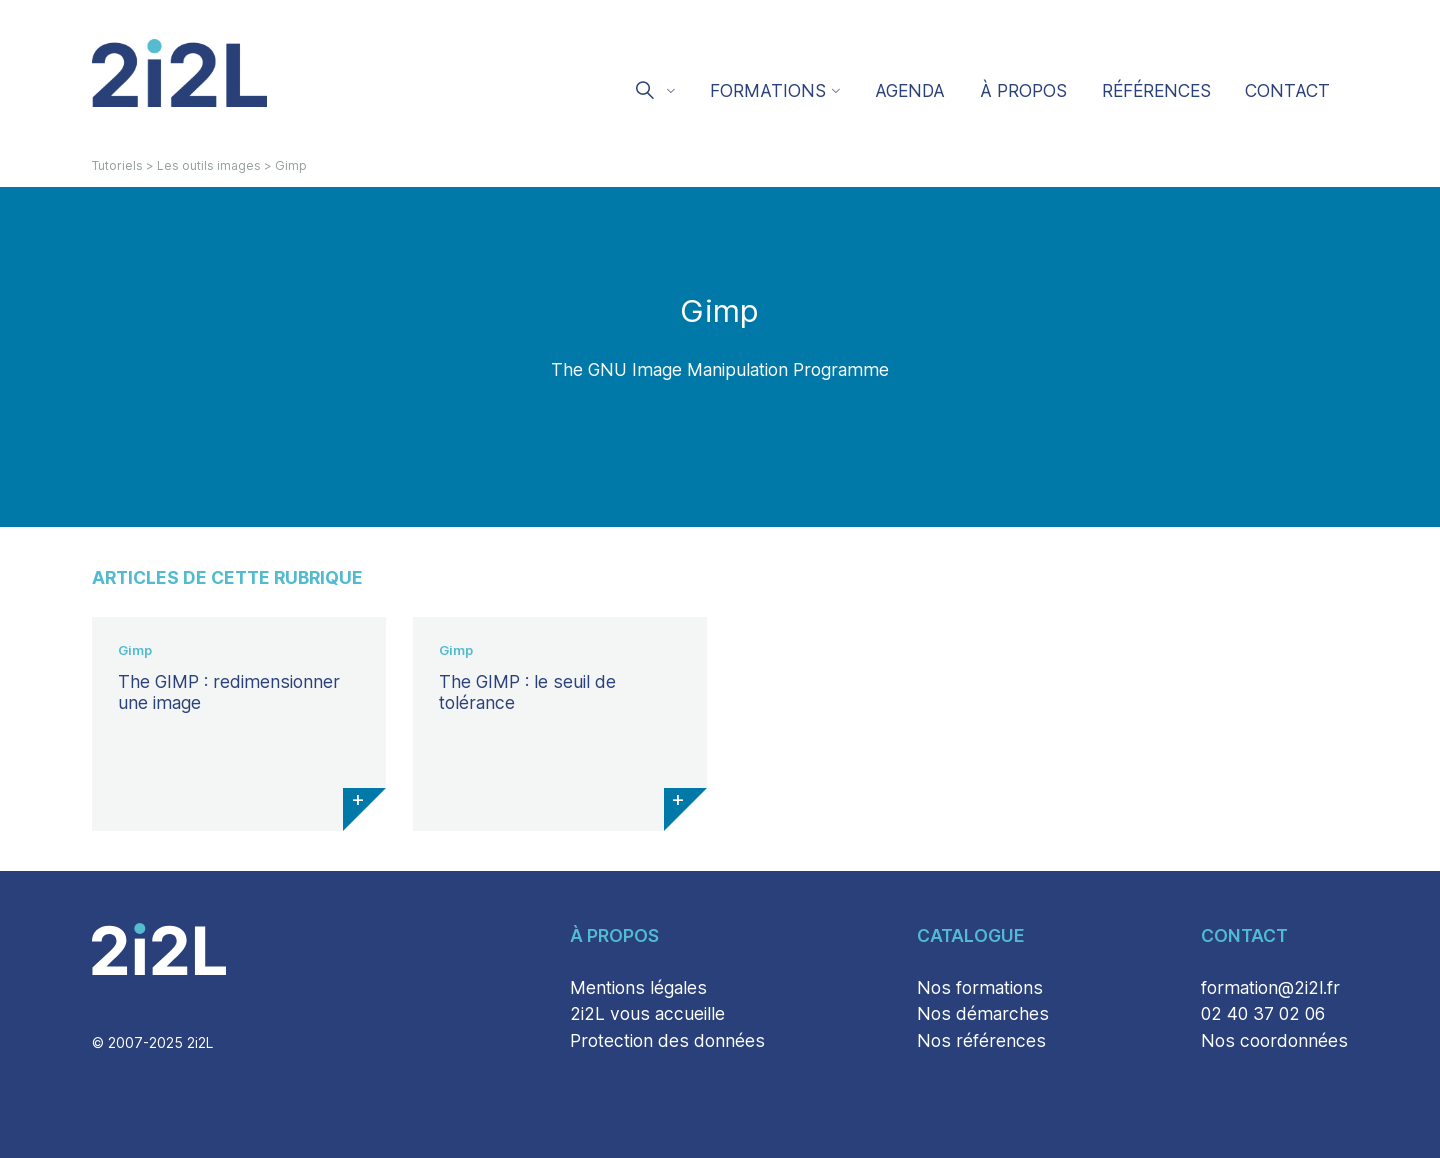  What do you see at coordinates (1287, 90) in the screenshot?
I see `Contact` at bounding box center [1287, 90].